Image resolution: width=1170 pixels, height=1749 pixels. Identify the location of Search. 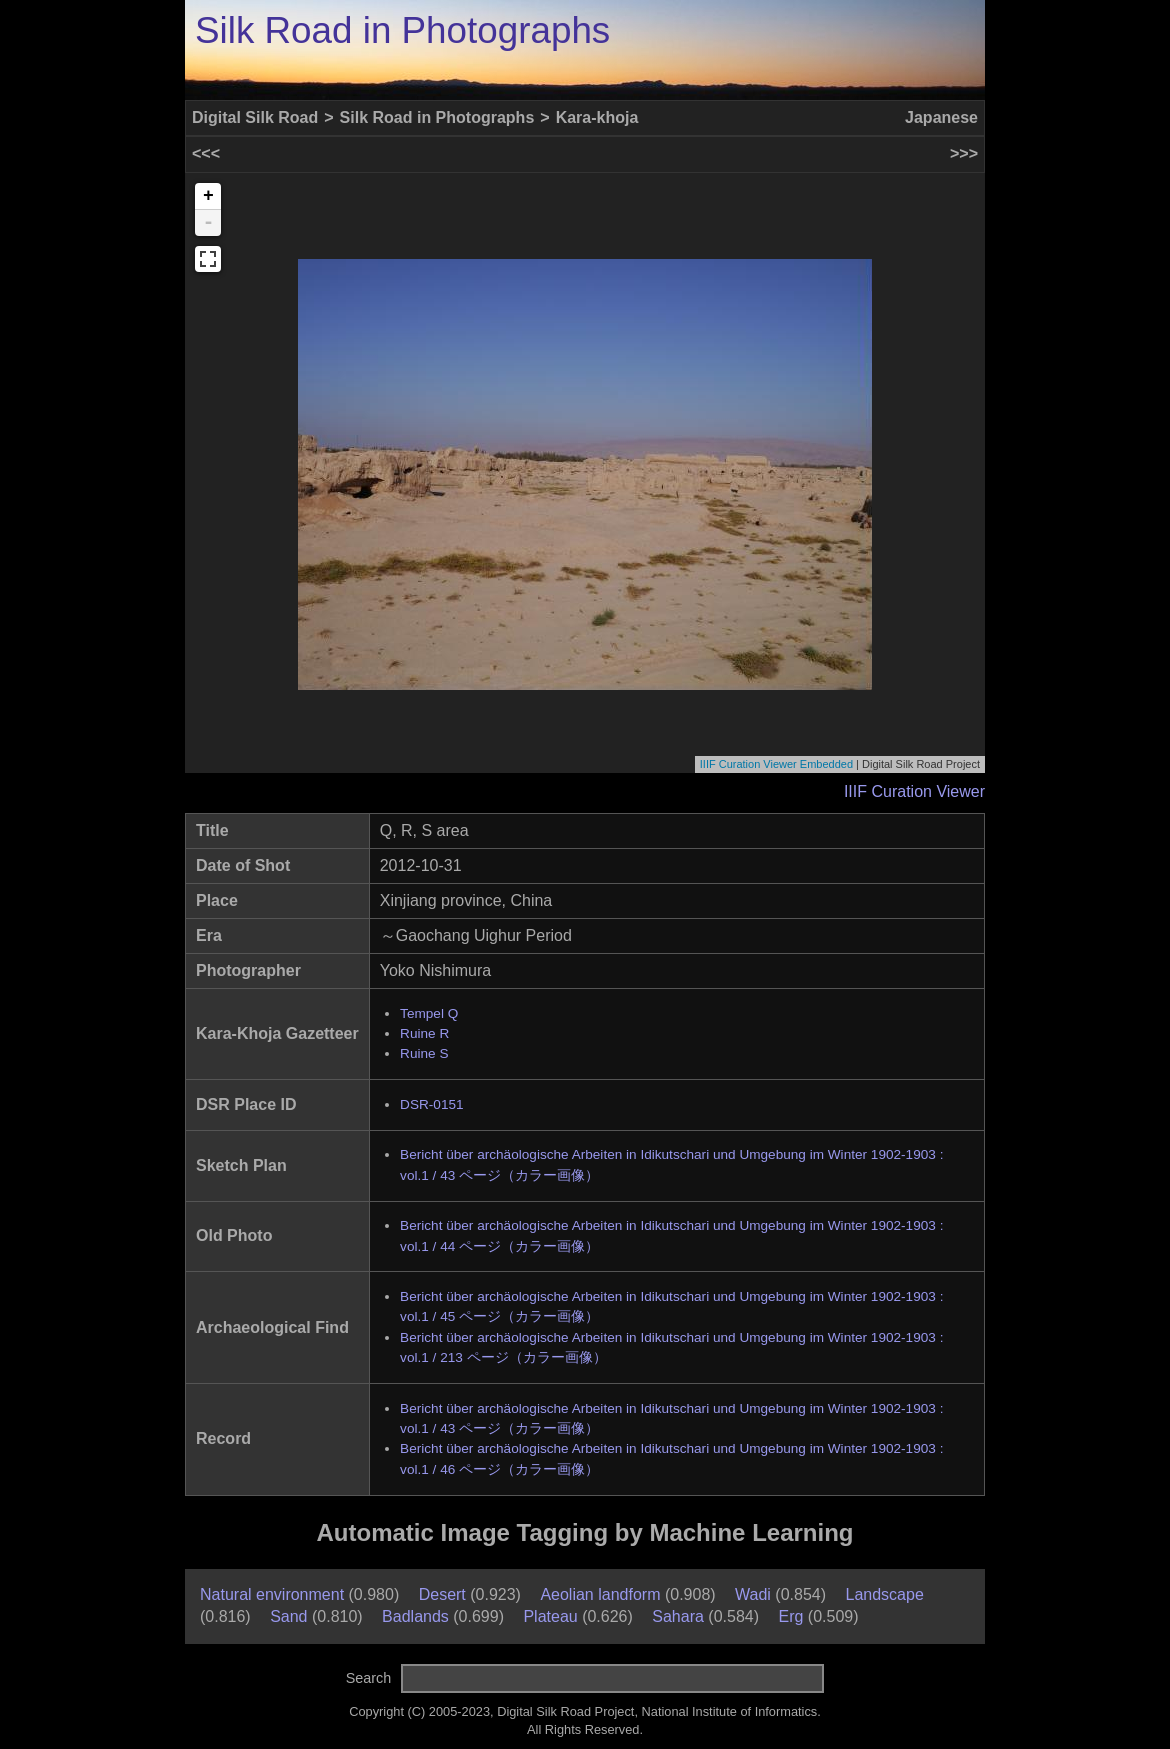
(369, 1678).